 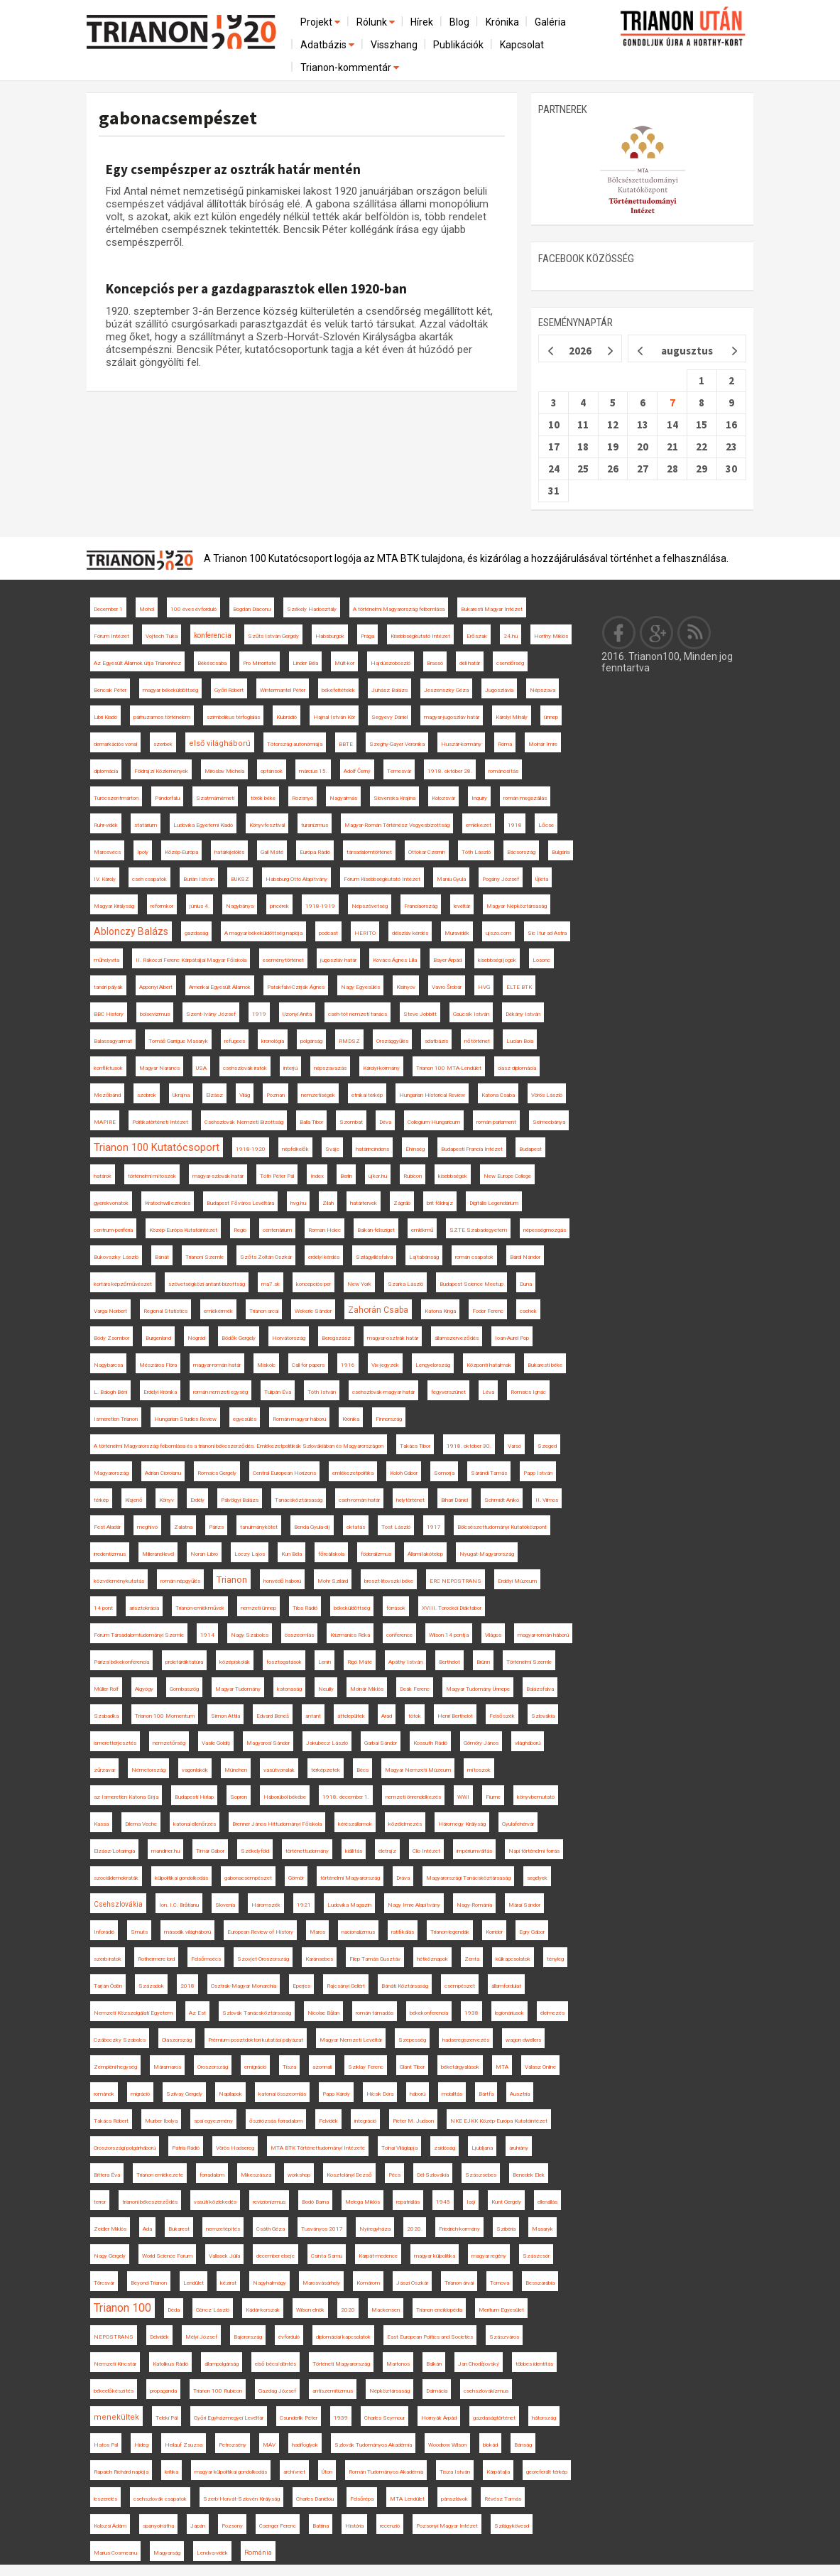 I want to click on Klubrádió, so click(x=286, y=717).